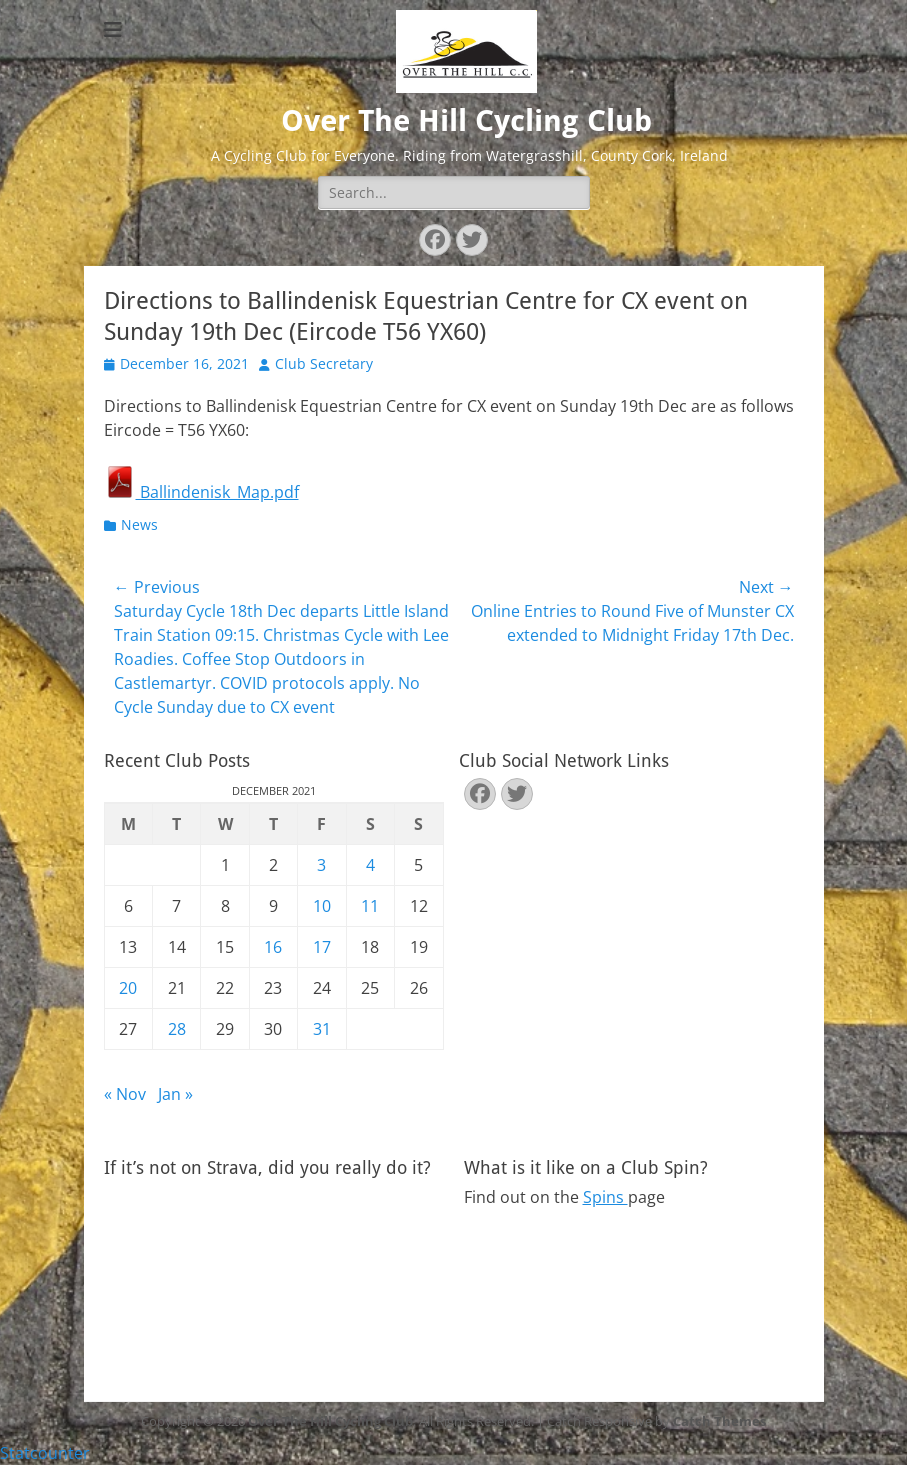 Image resolution: width=907 pixels, height=1465 pixels. What do you see at coordinates (125, 1094) in the screenshot?
I see `« Nov` at bounding box center [125, 1094].